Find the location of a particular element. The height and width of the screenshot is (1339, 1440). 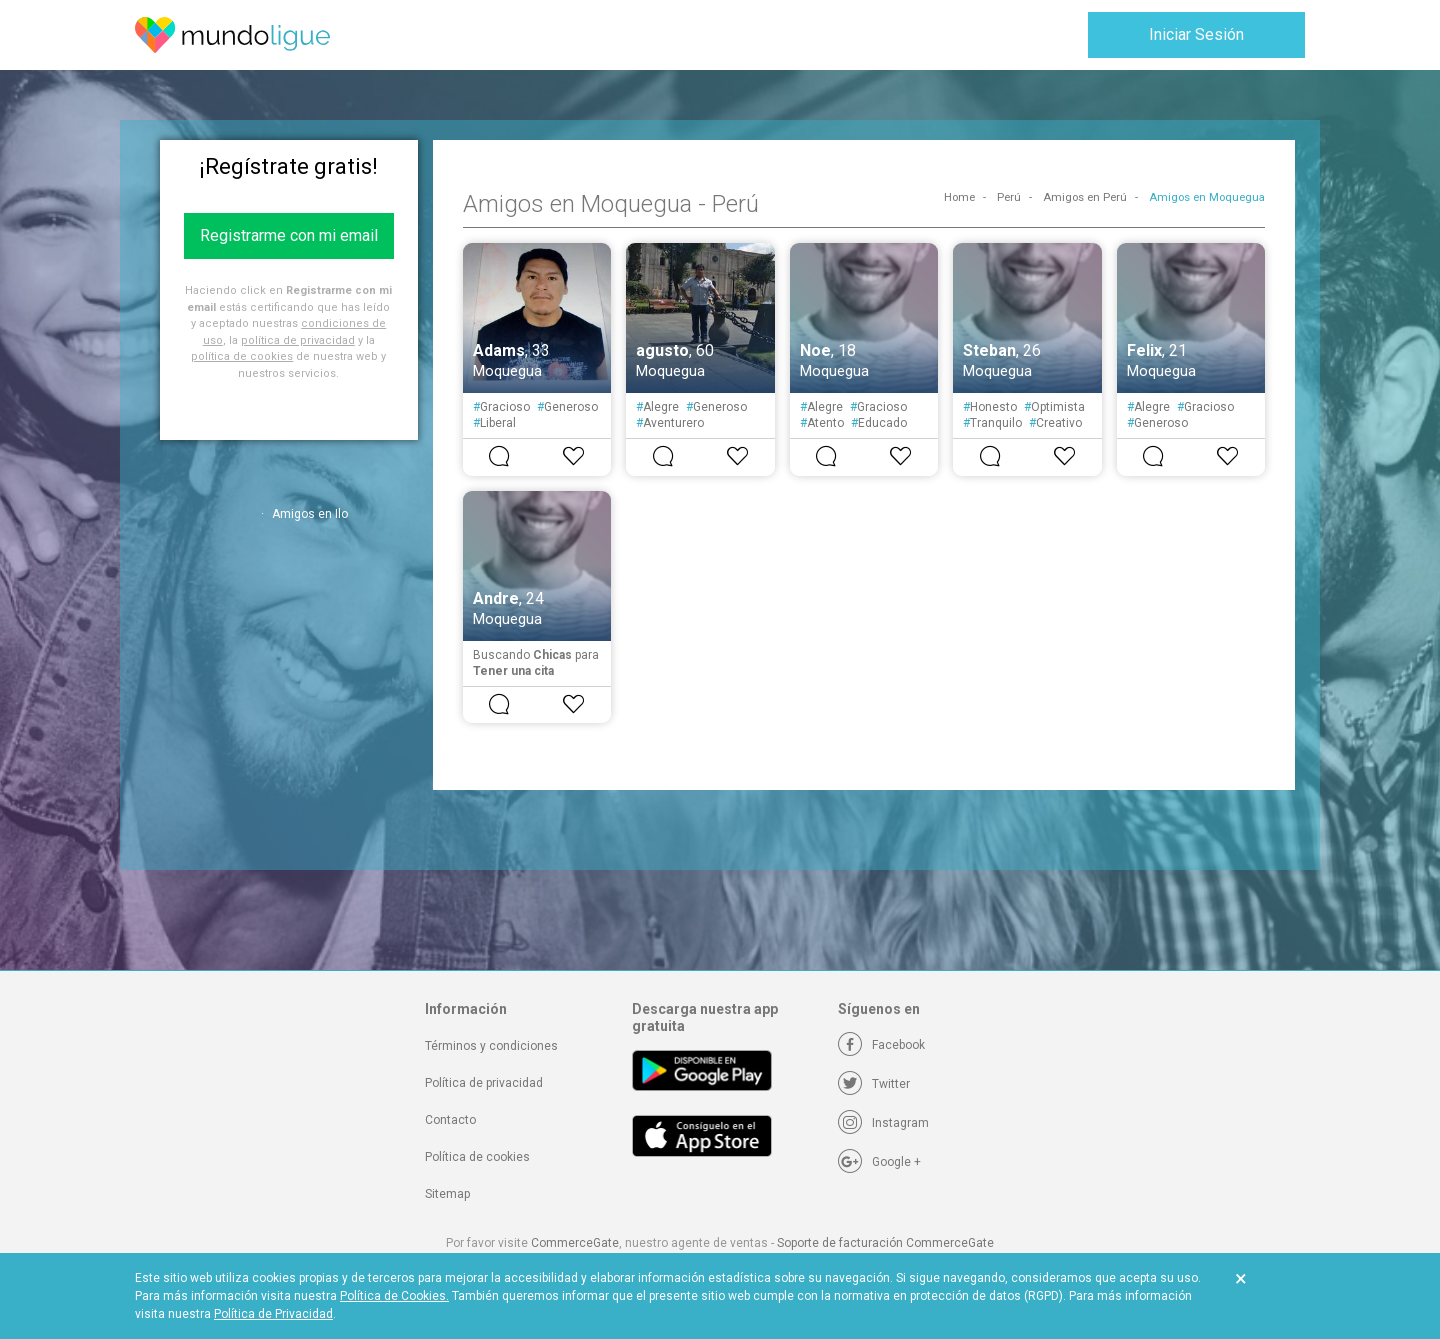

Política de Privacidad is located at coordinates (273, 1314).